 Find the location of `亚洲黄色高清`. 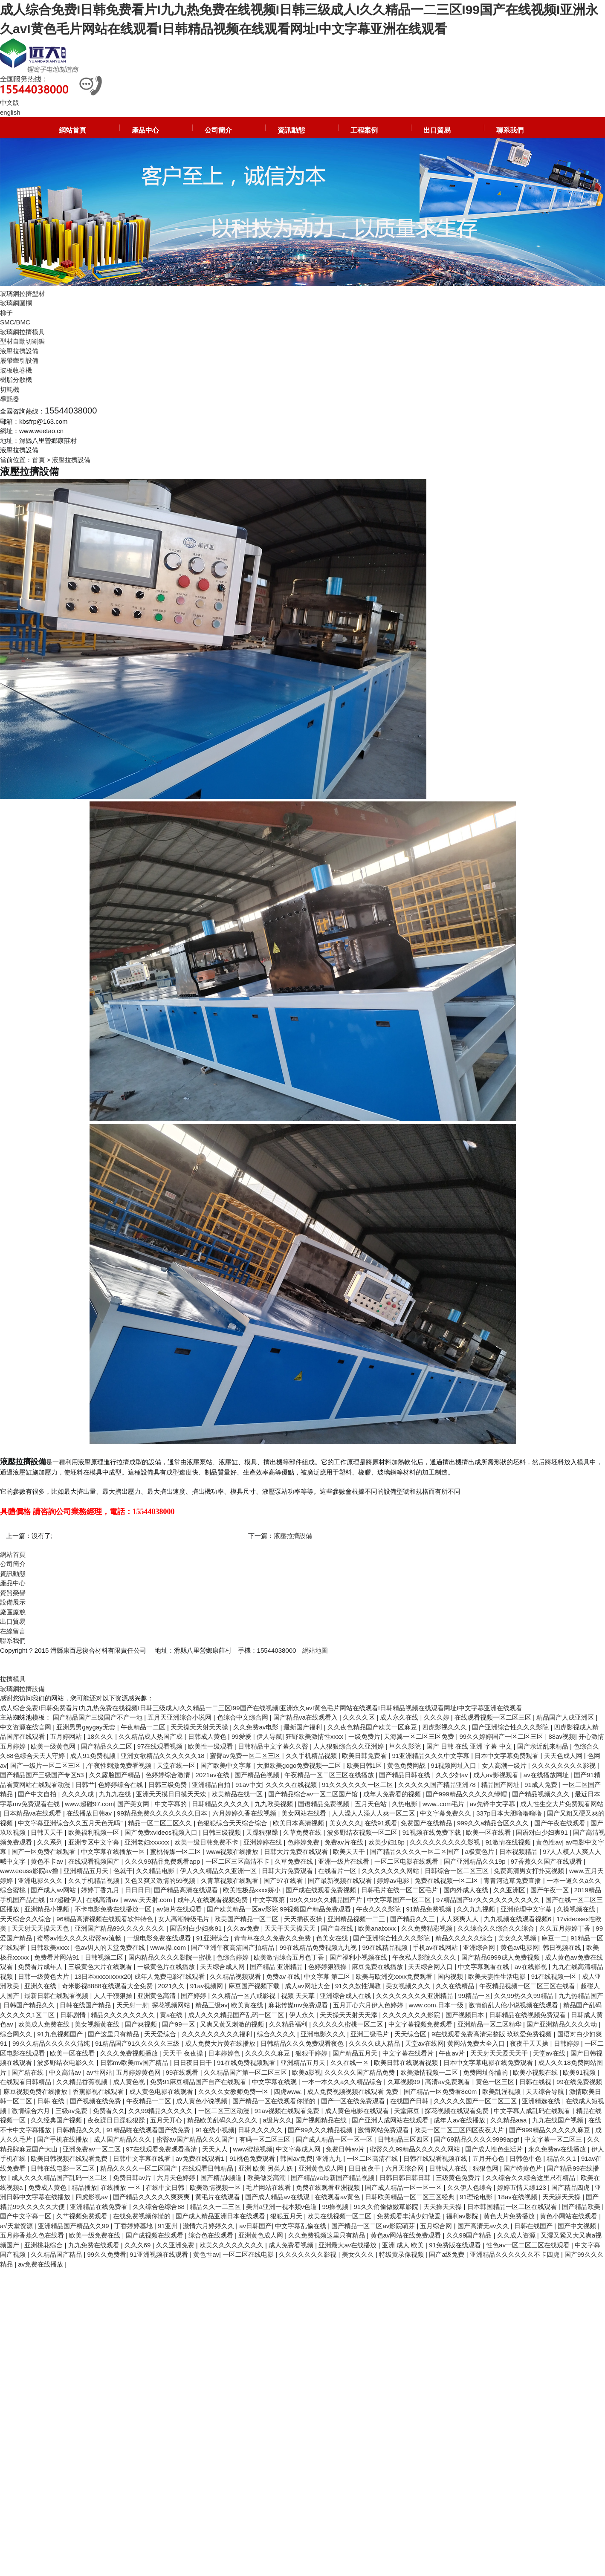

亚洲黄色高清 is located at coordinates (157, 1995).